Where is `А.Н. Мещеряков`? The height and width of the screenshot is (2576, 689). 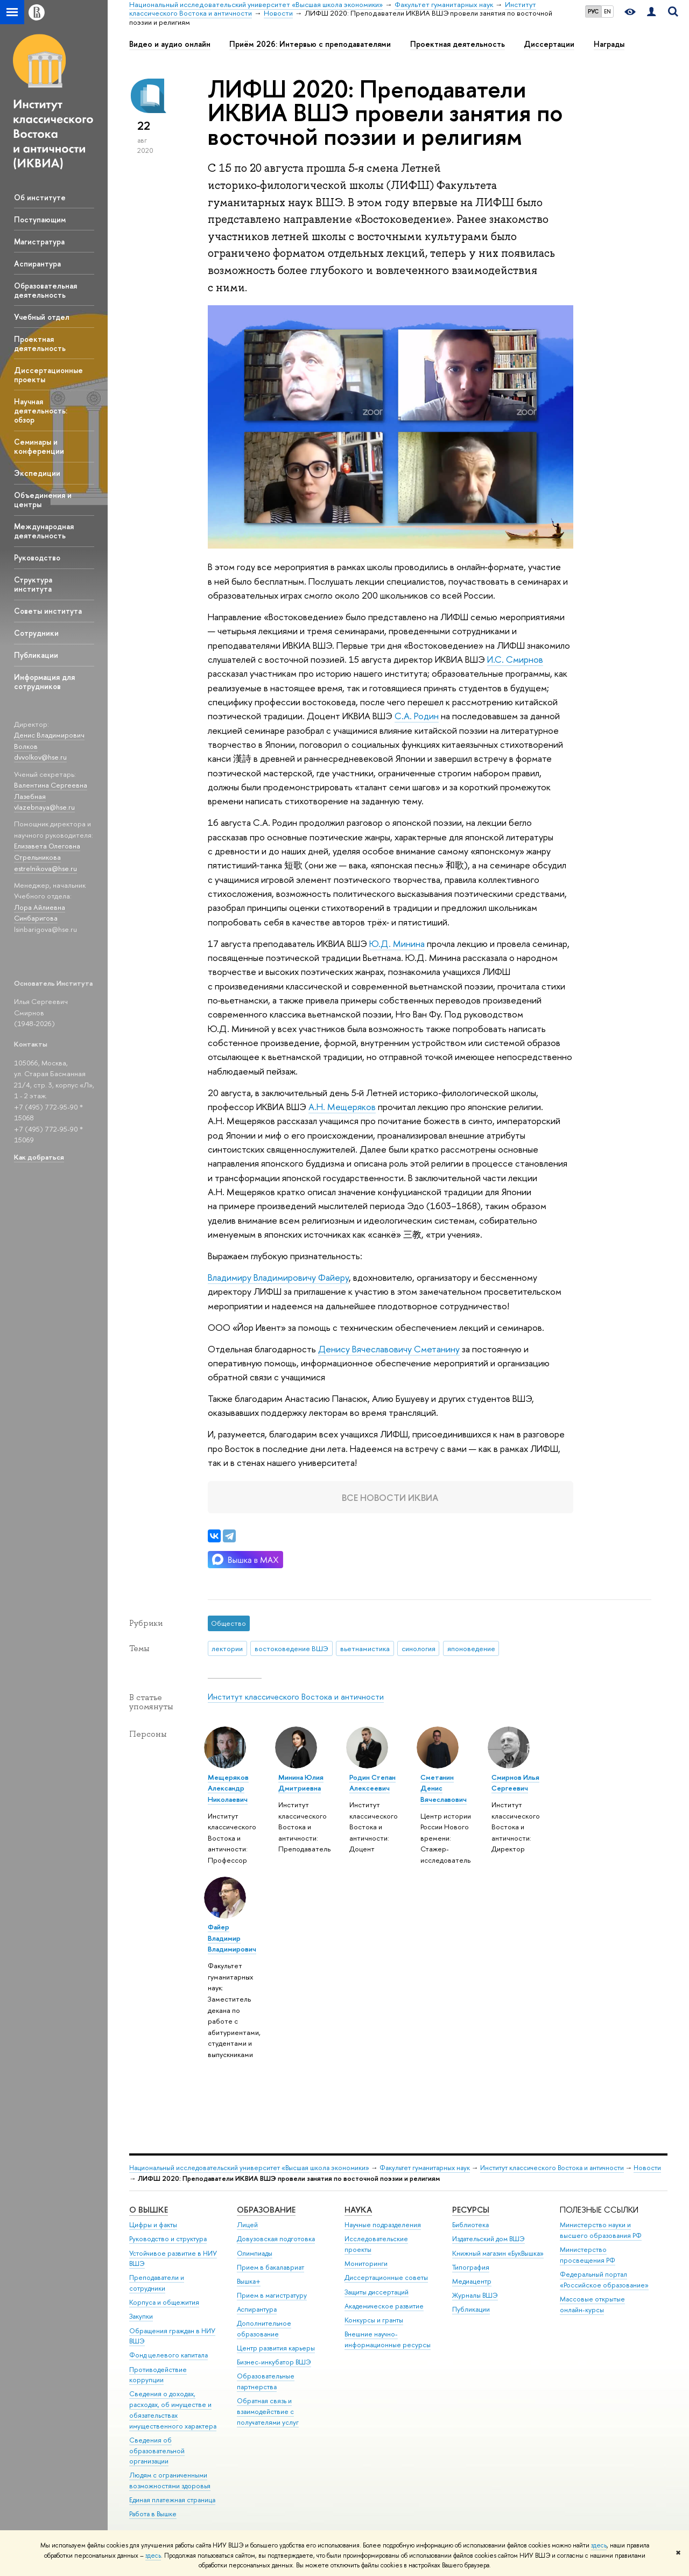 А.Н. Мещеряков is located at coordinates (342, 1106).